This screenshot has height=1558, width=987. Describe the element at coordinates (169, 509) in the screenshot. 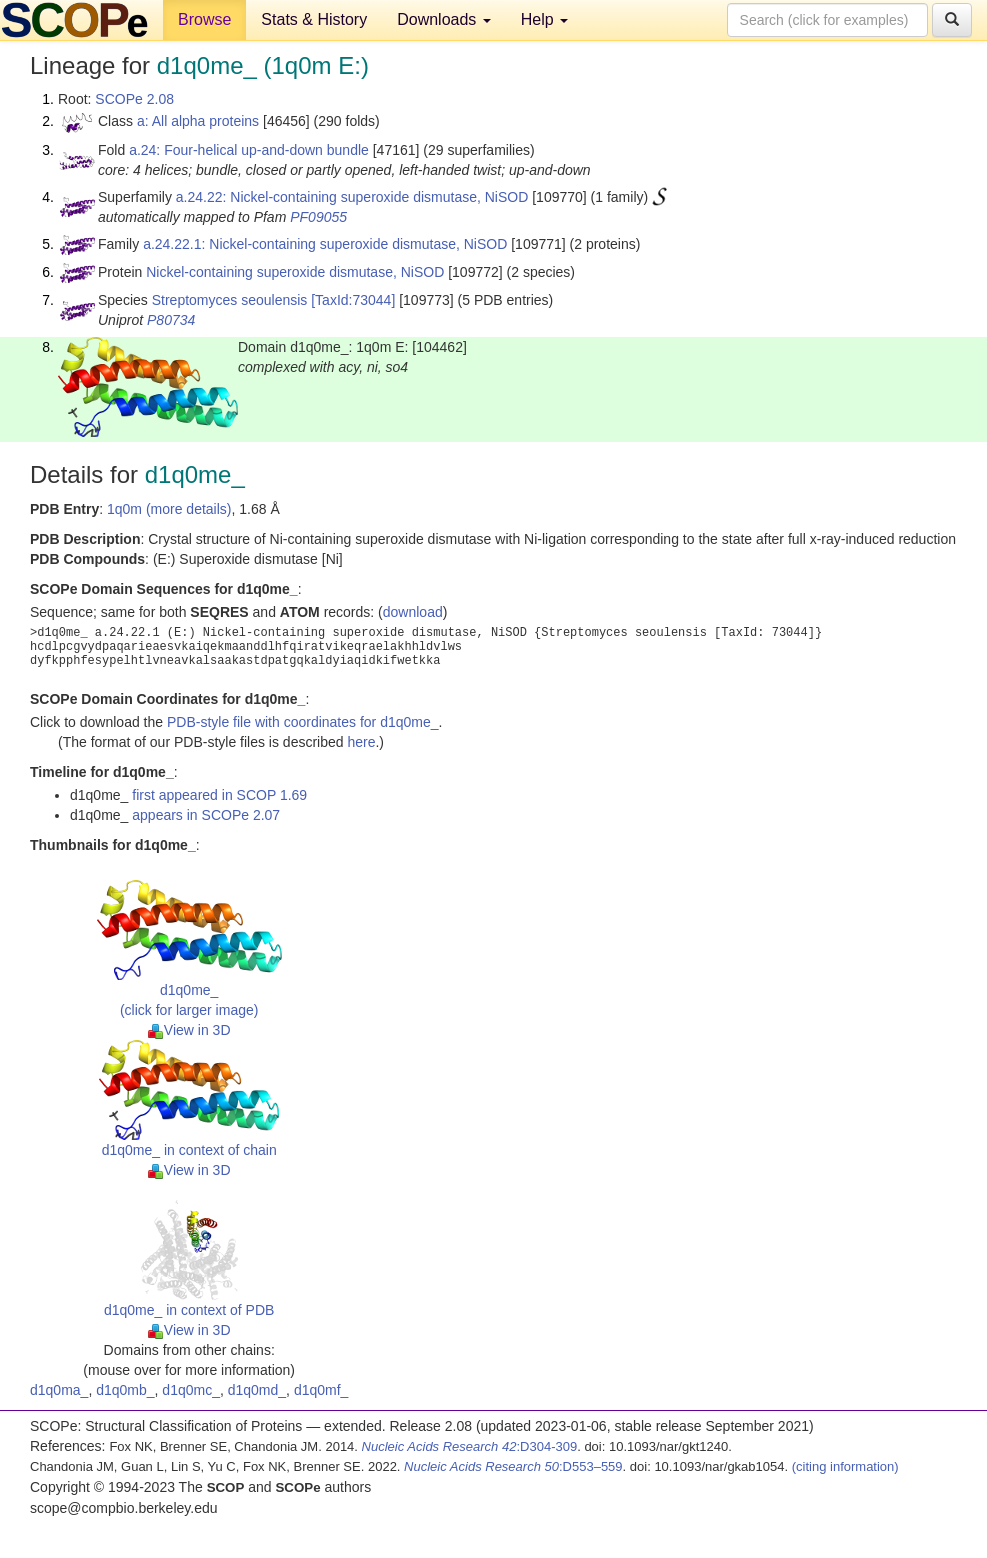

I see `1q0m (more details)` at that location.